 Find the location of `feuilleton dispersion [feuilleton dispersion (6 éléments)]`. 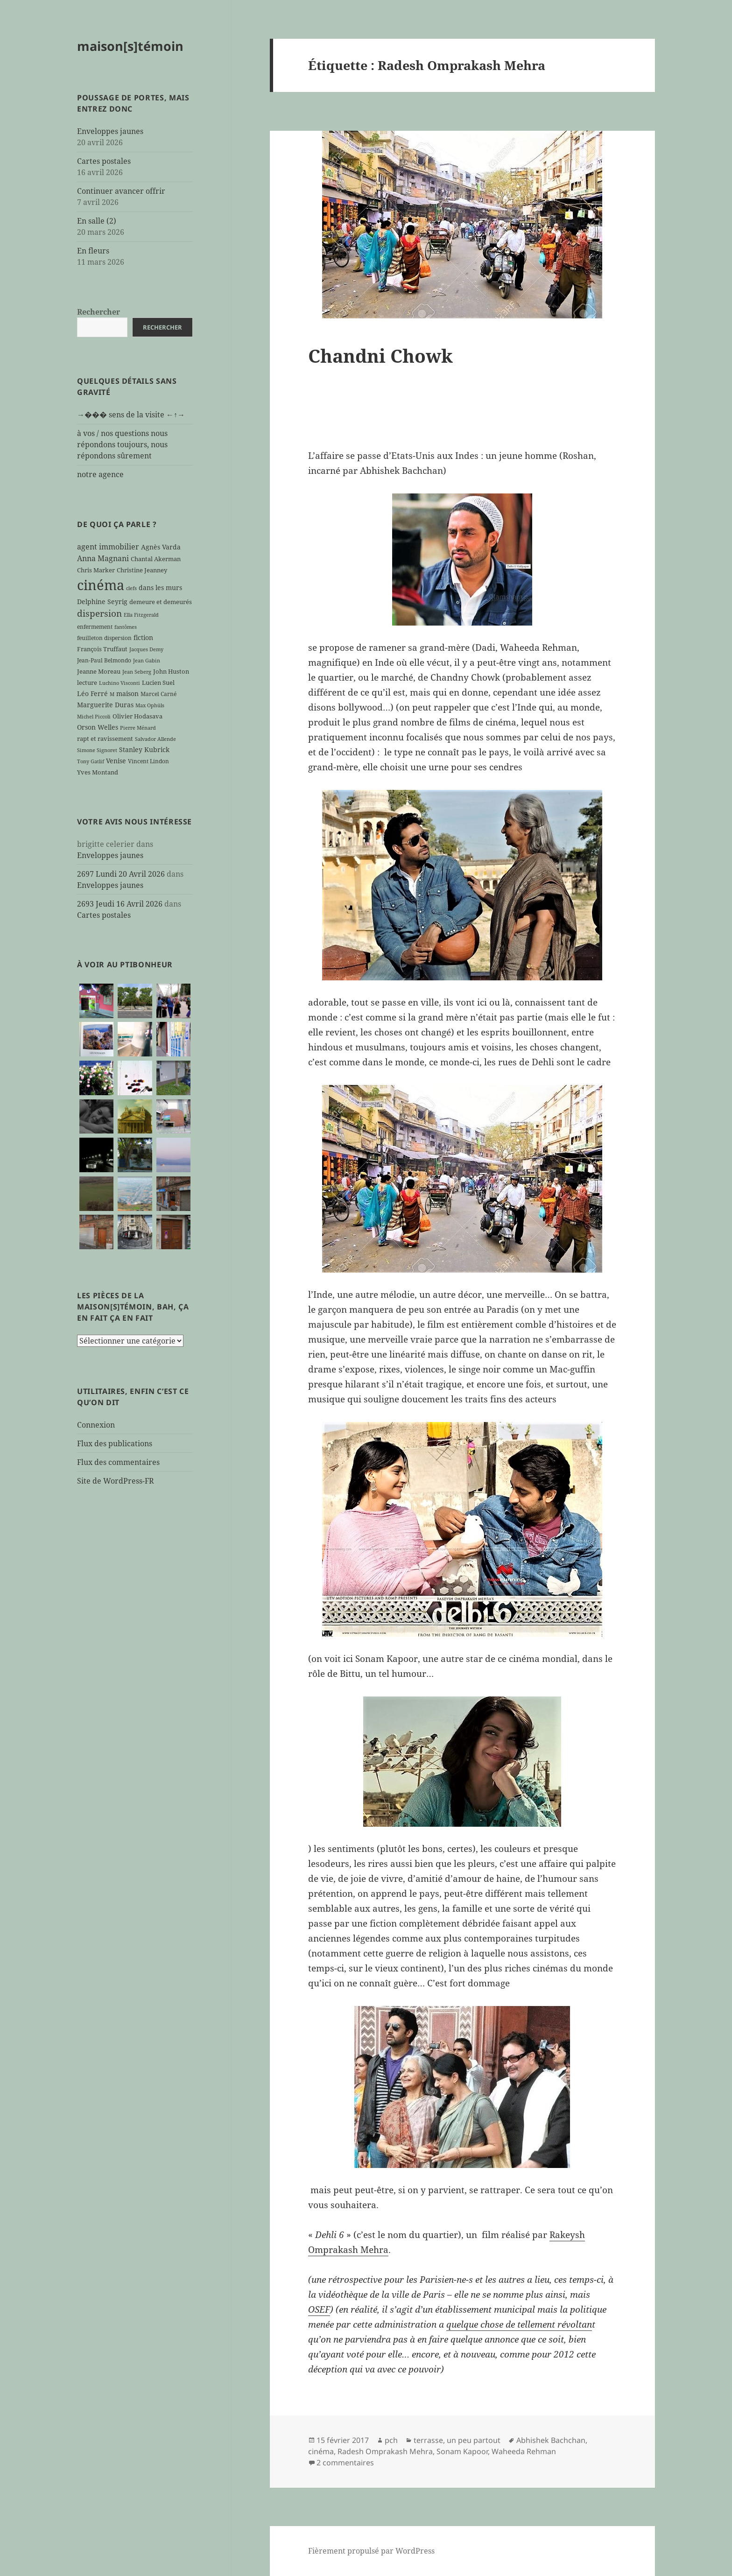

feuilleton dispersion [feuilleton dispersion (6 éléments)] is located at coordinates (104, 637).